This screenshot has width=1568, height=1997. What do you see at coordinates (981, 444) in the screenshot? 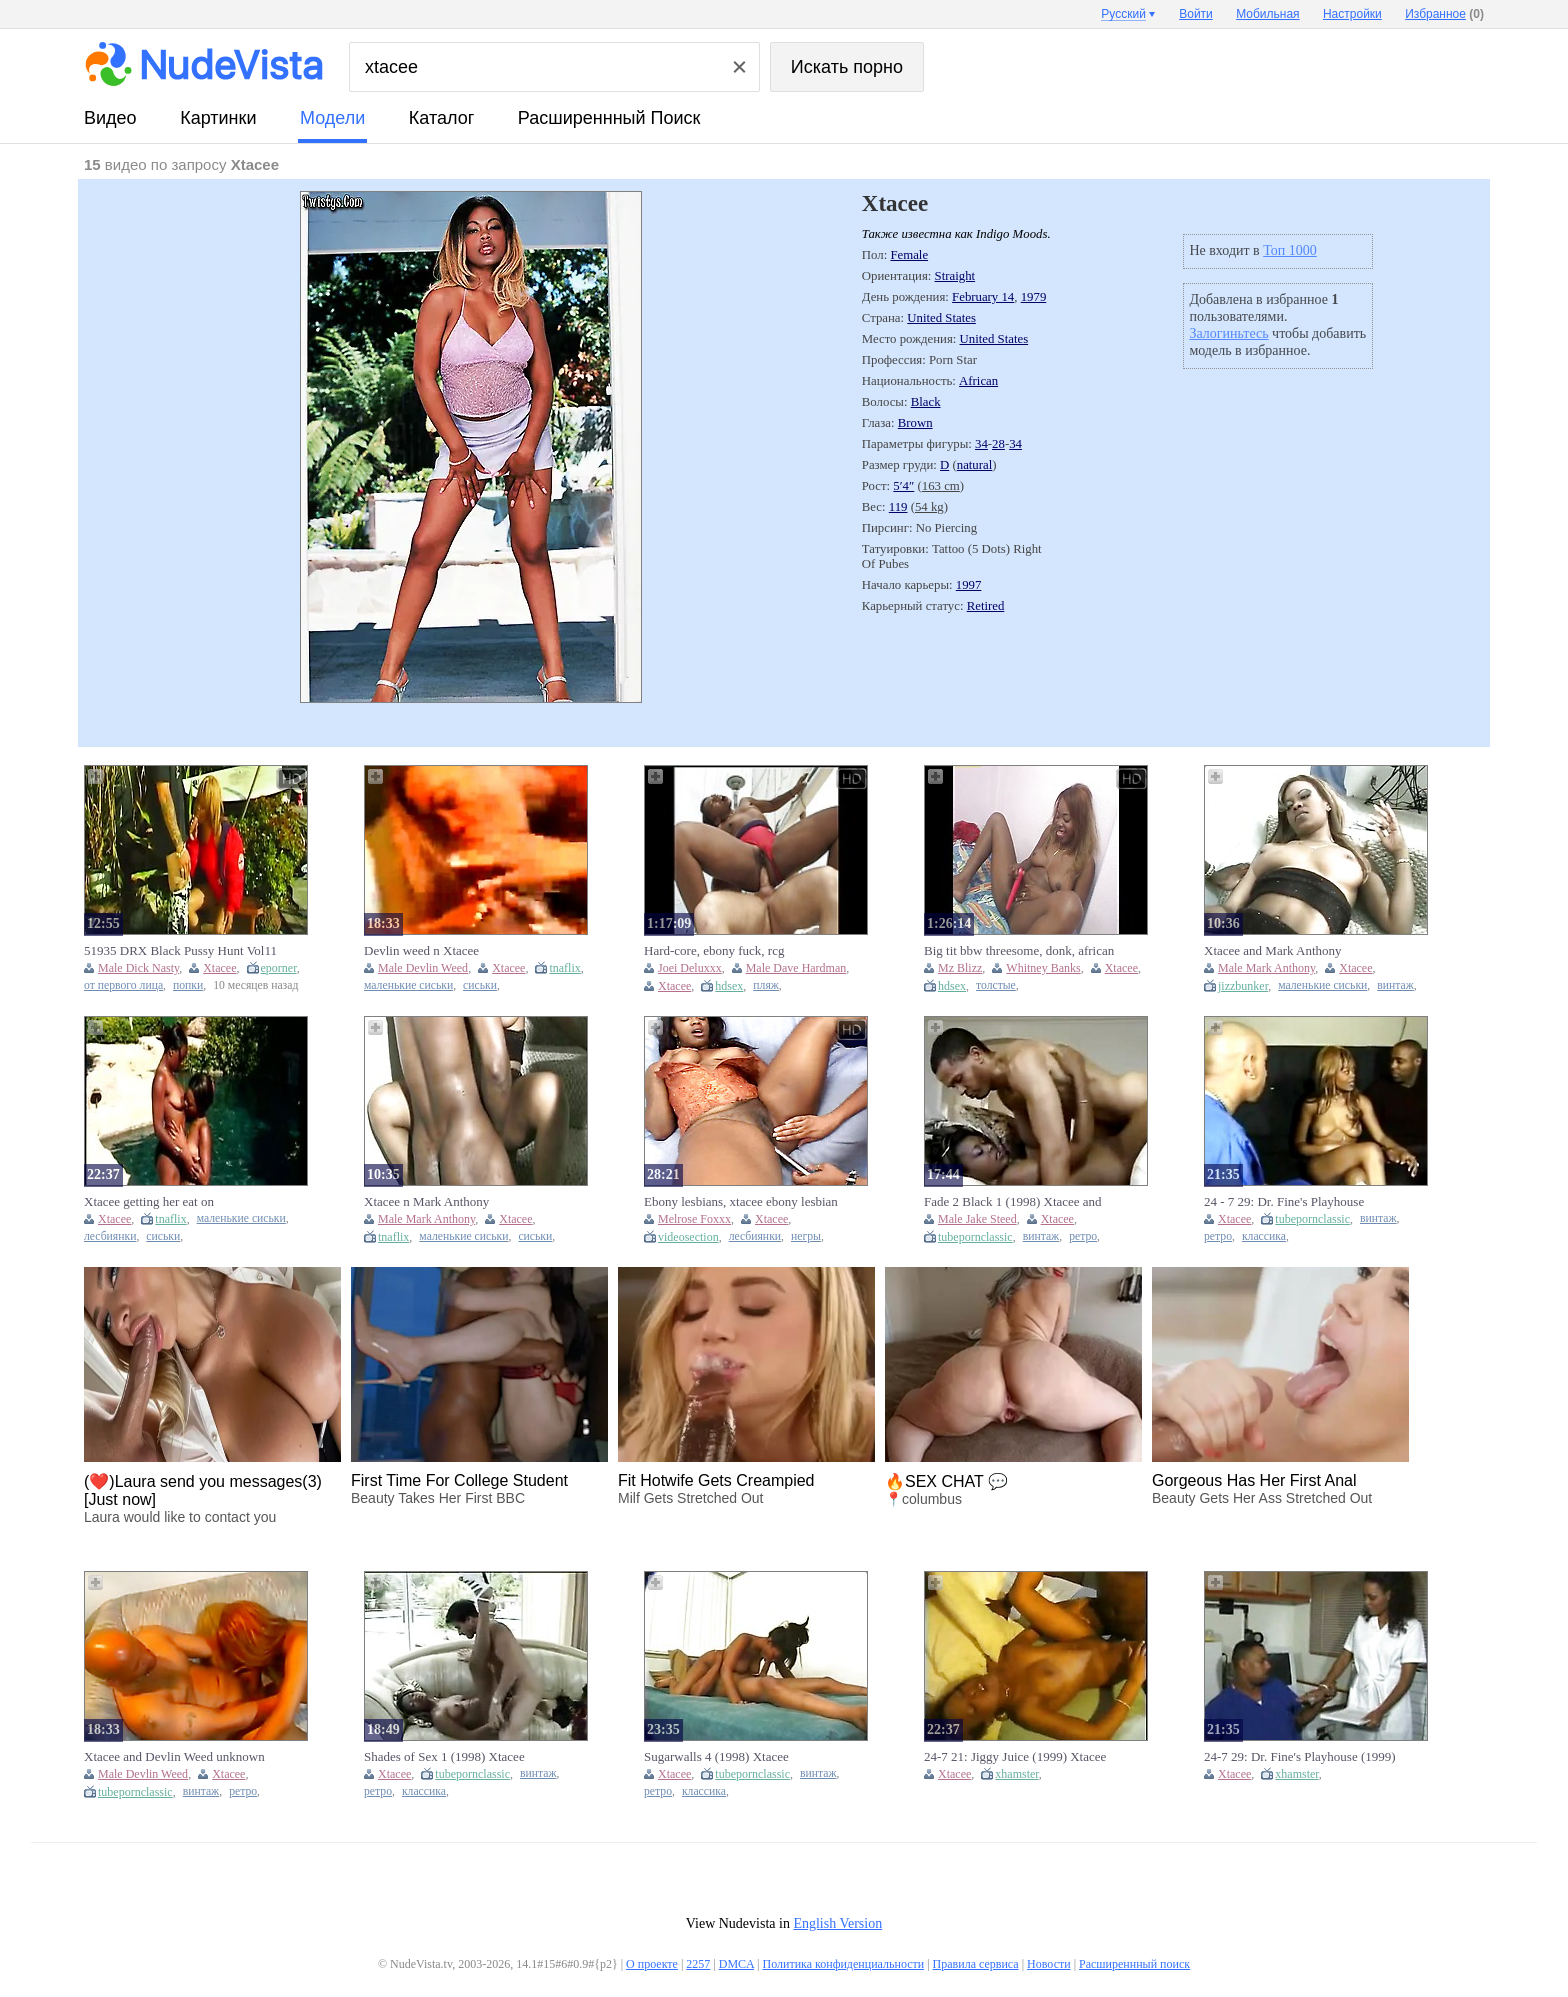
I see `34` at bounding box center [981, 444].